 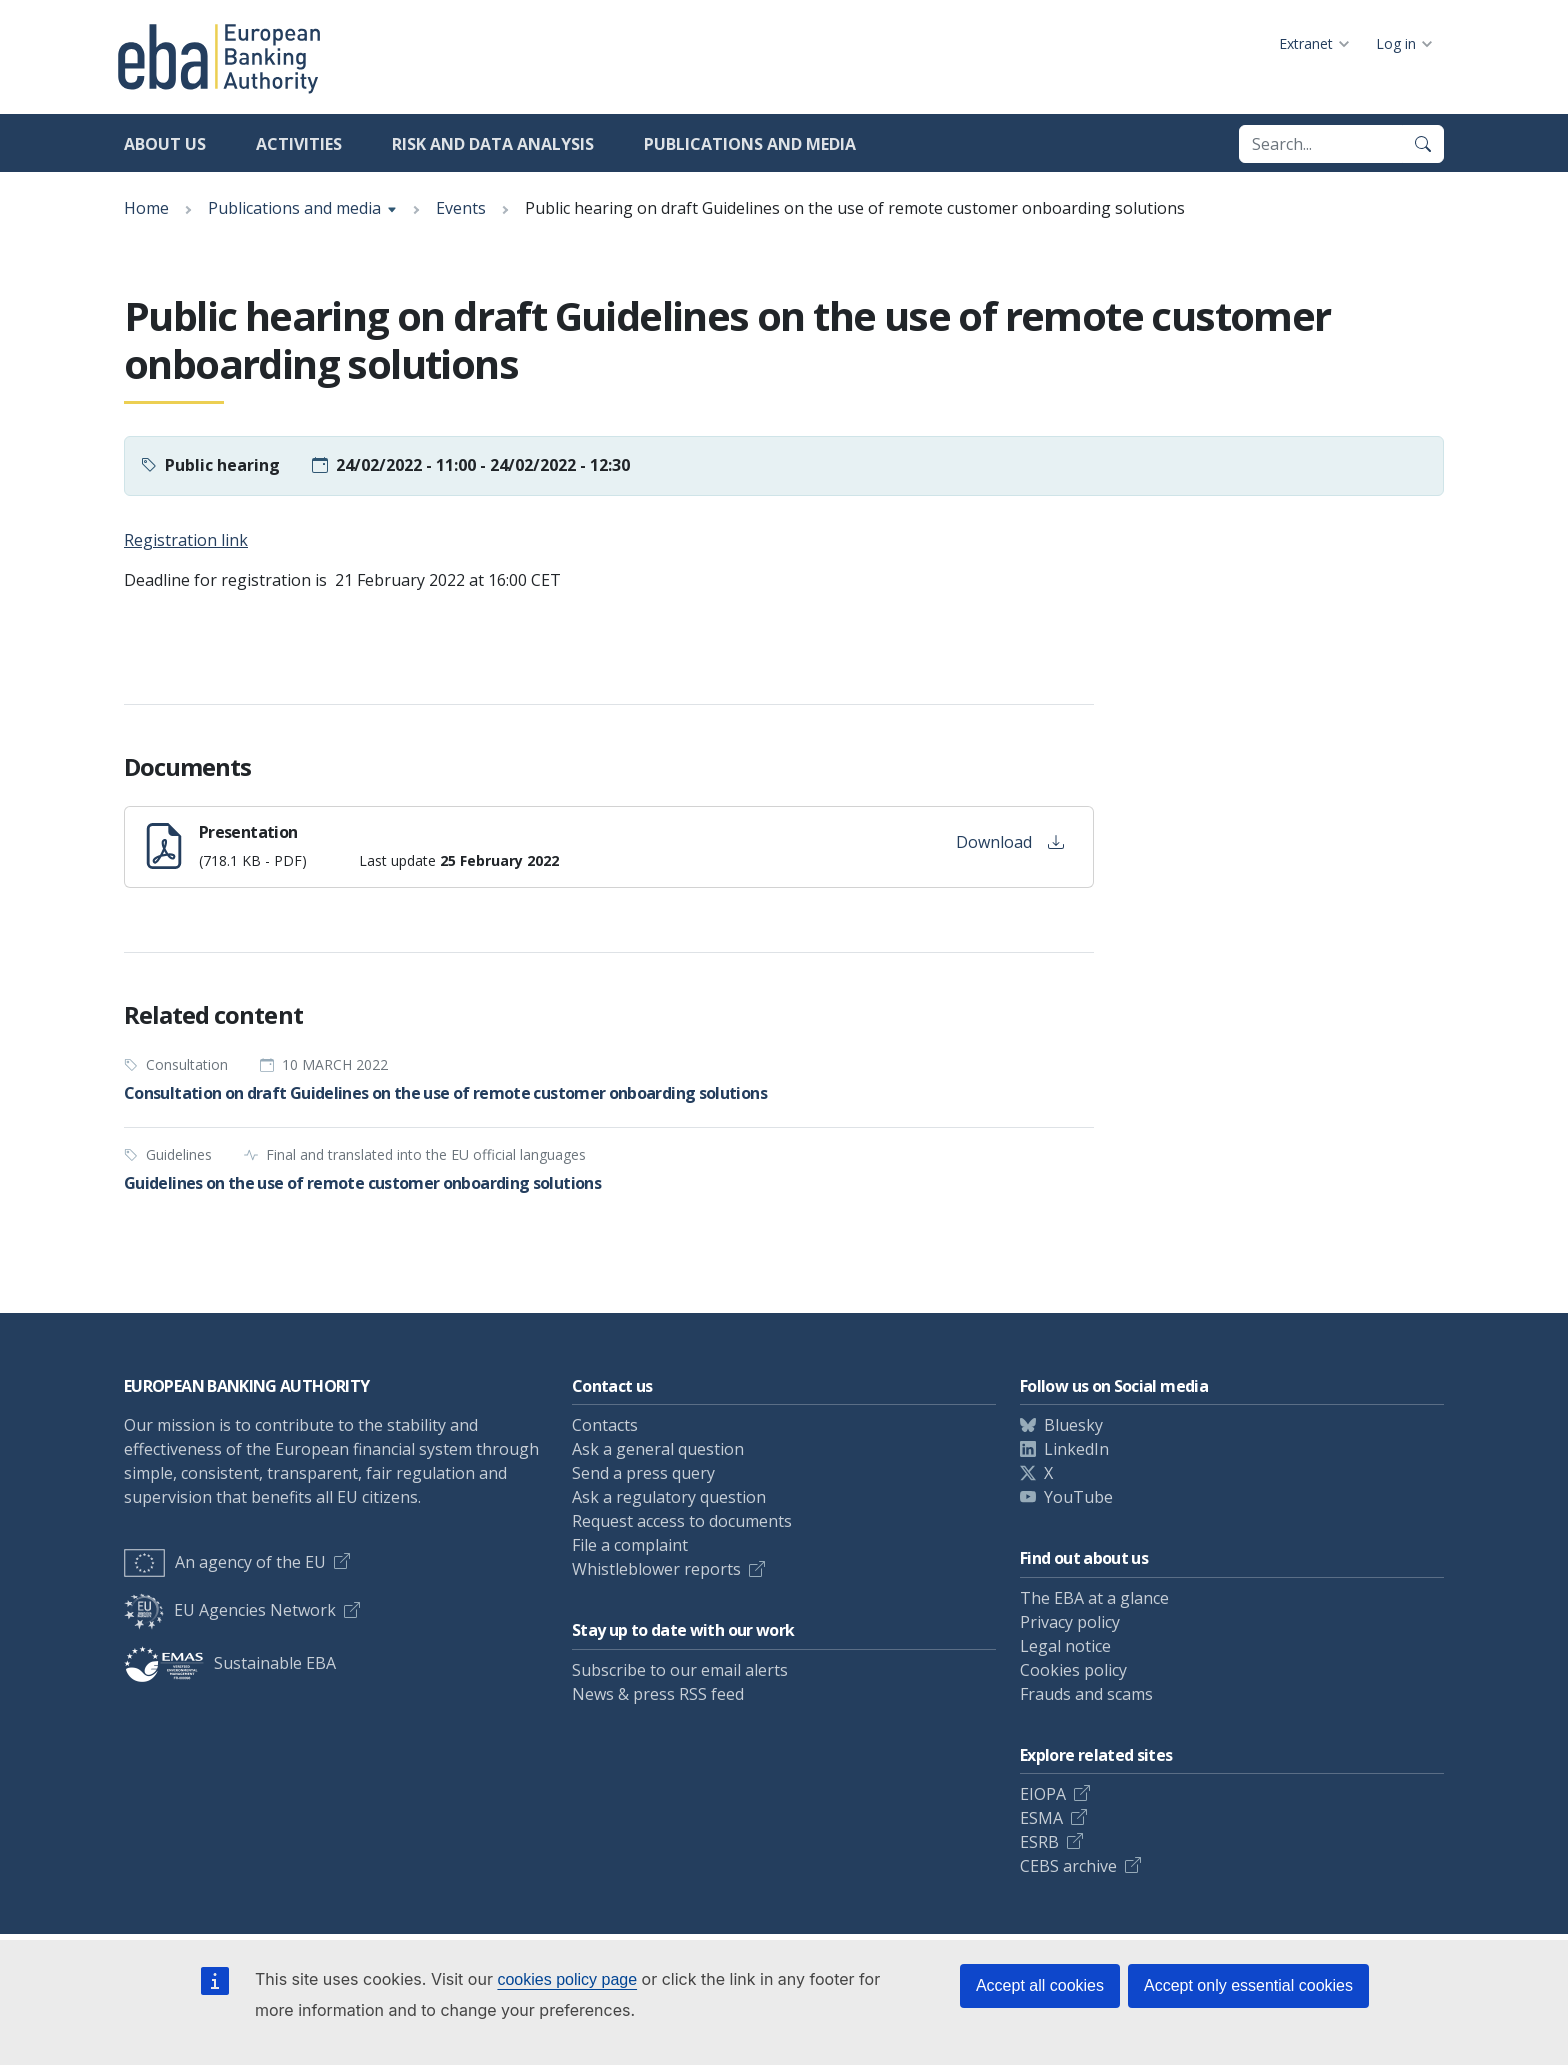 What do you see at coordinates (669, 1497) in the screenshot?
I see `Ask a regulatory question` at bounding box center [669, 1497].